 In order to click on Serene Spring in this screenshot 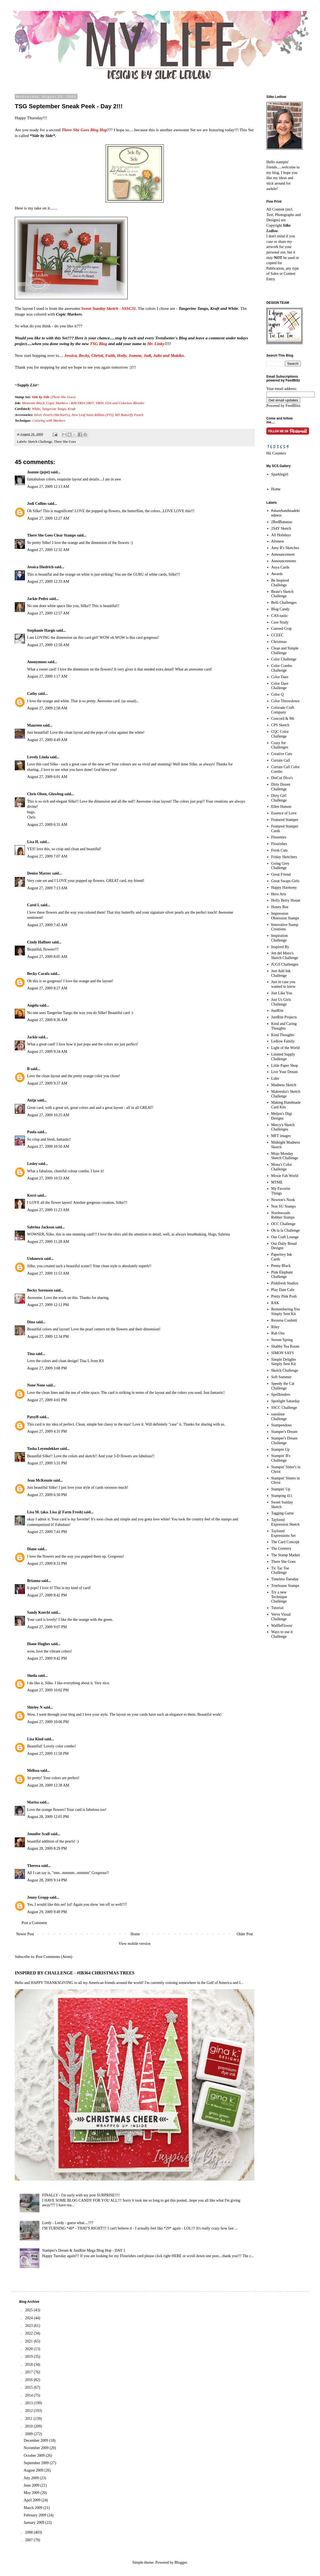, I will do `click(282, 1340)`.